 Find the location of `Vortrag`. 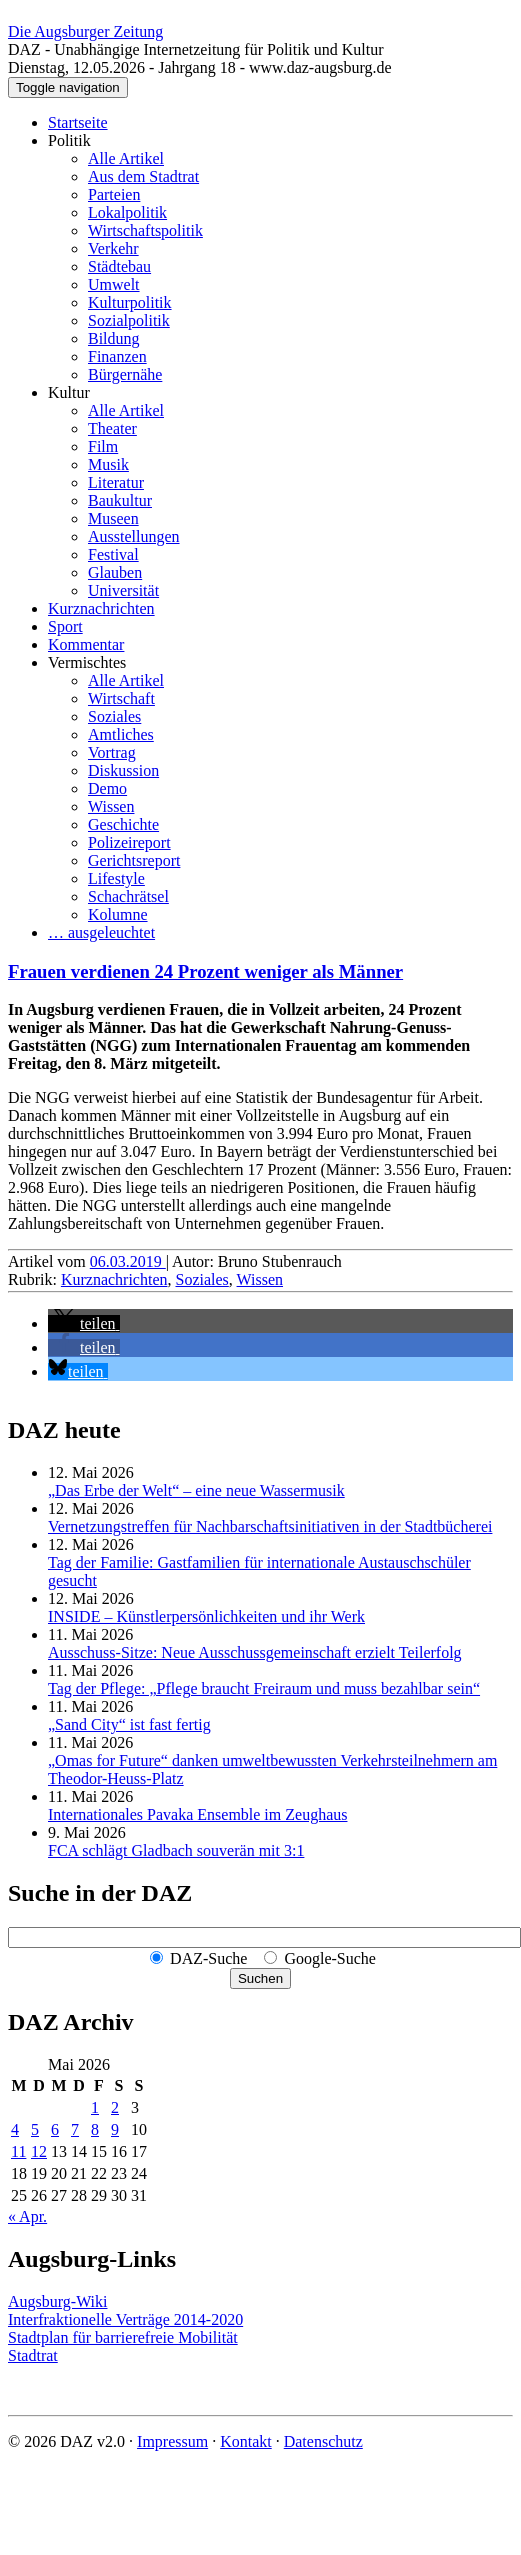

Vortrag is located at coordinates (112, 752).